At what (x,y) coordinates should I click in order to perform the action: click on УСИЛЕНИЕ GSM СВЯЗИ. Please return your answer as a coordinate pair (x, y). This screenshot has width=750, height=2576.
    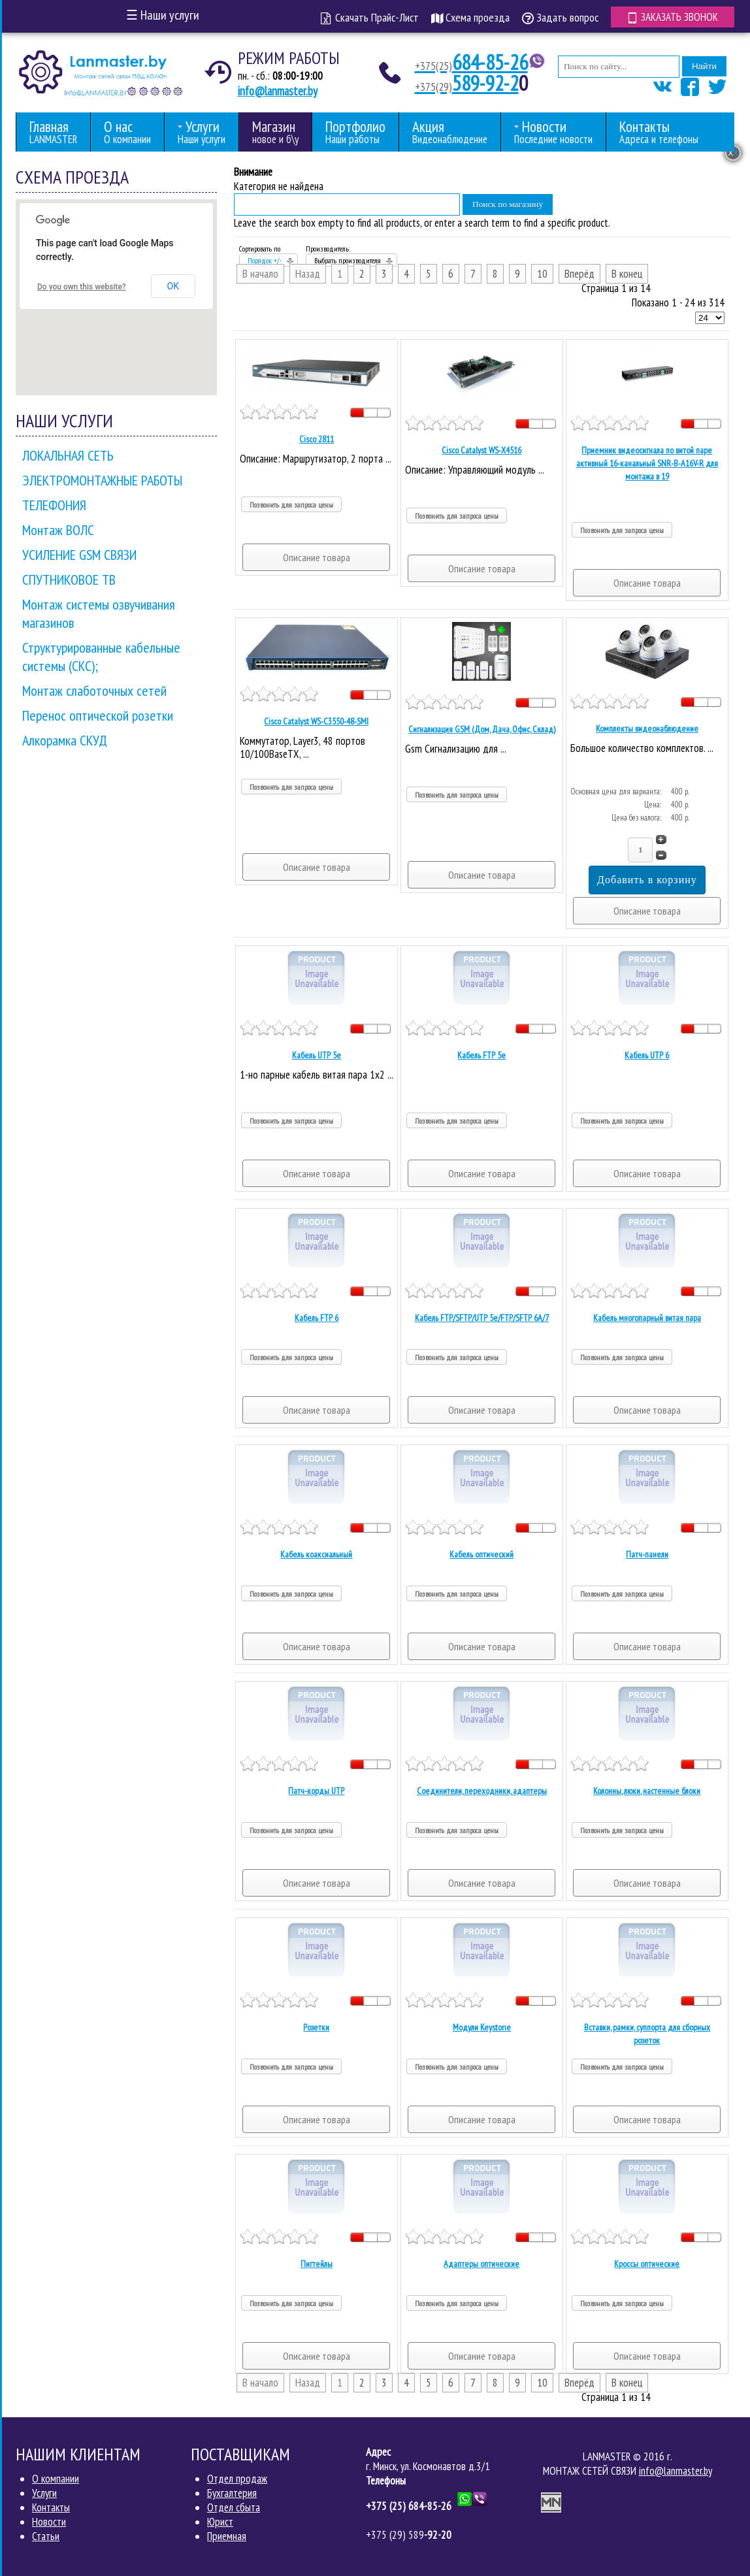
    Looking at the image, I should click on (79, 555).